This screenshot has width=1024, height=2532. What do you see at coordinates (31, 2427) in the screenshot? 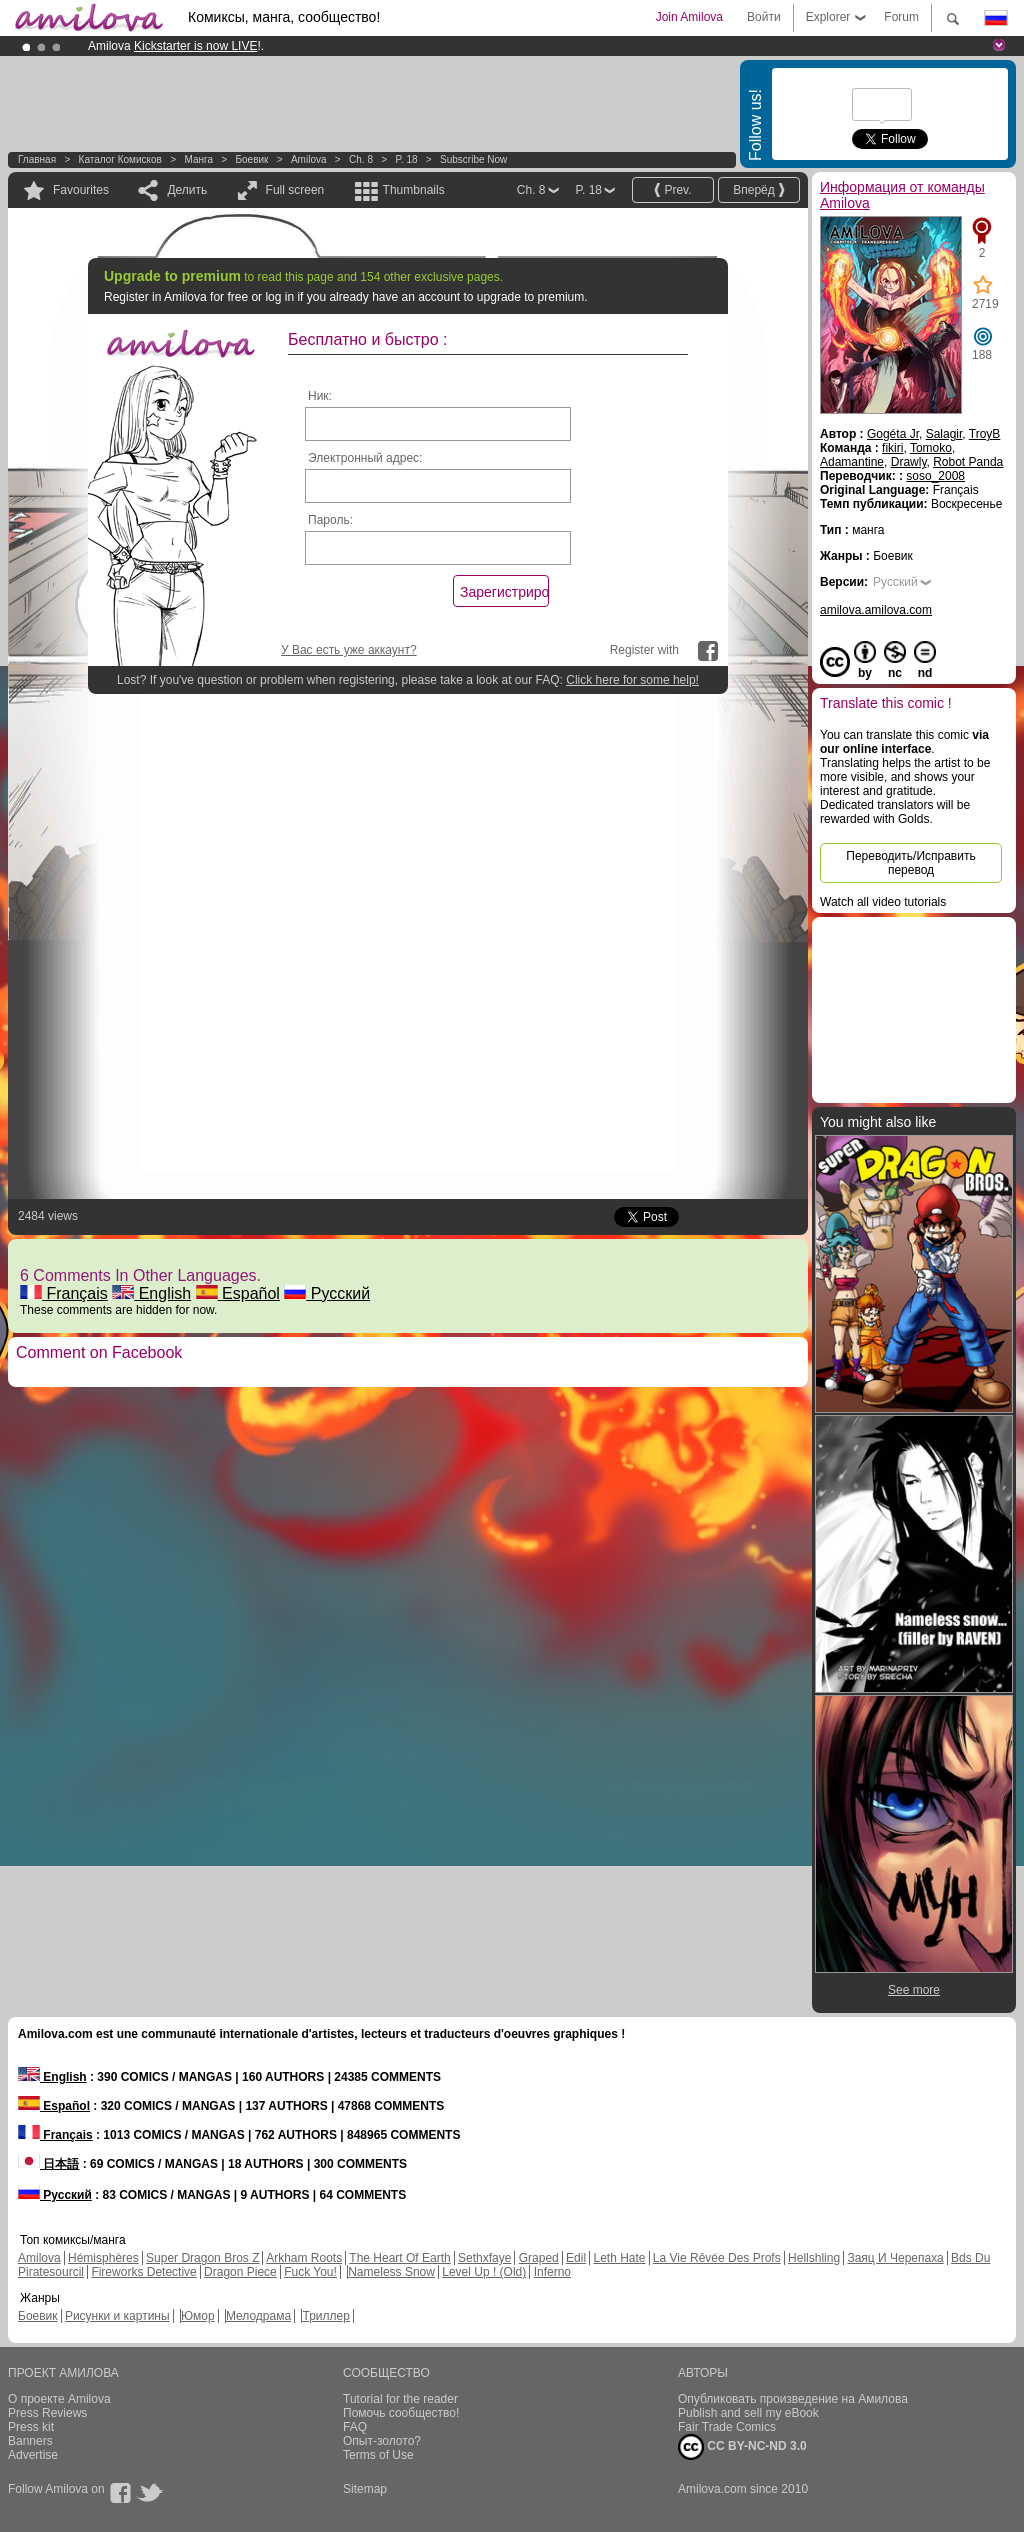
I see `Press kit` at bounding box center [31, 2427].